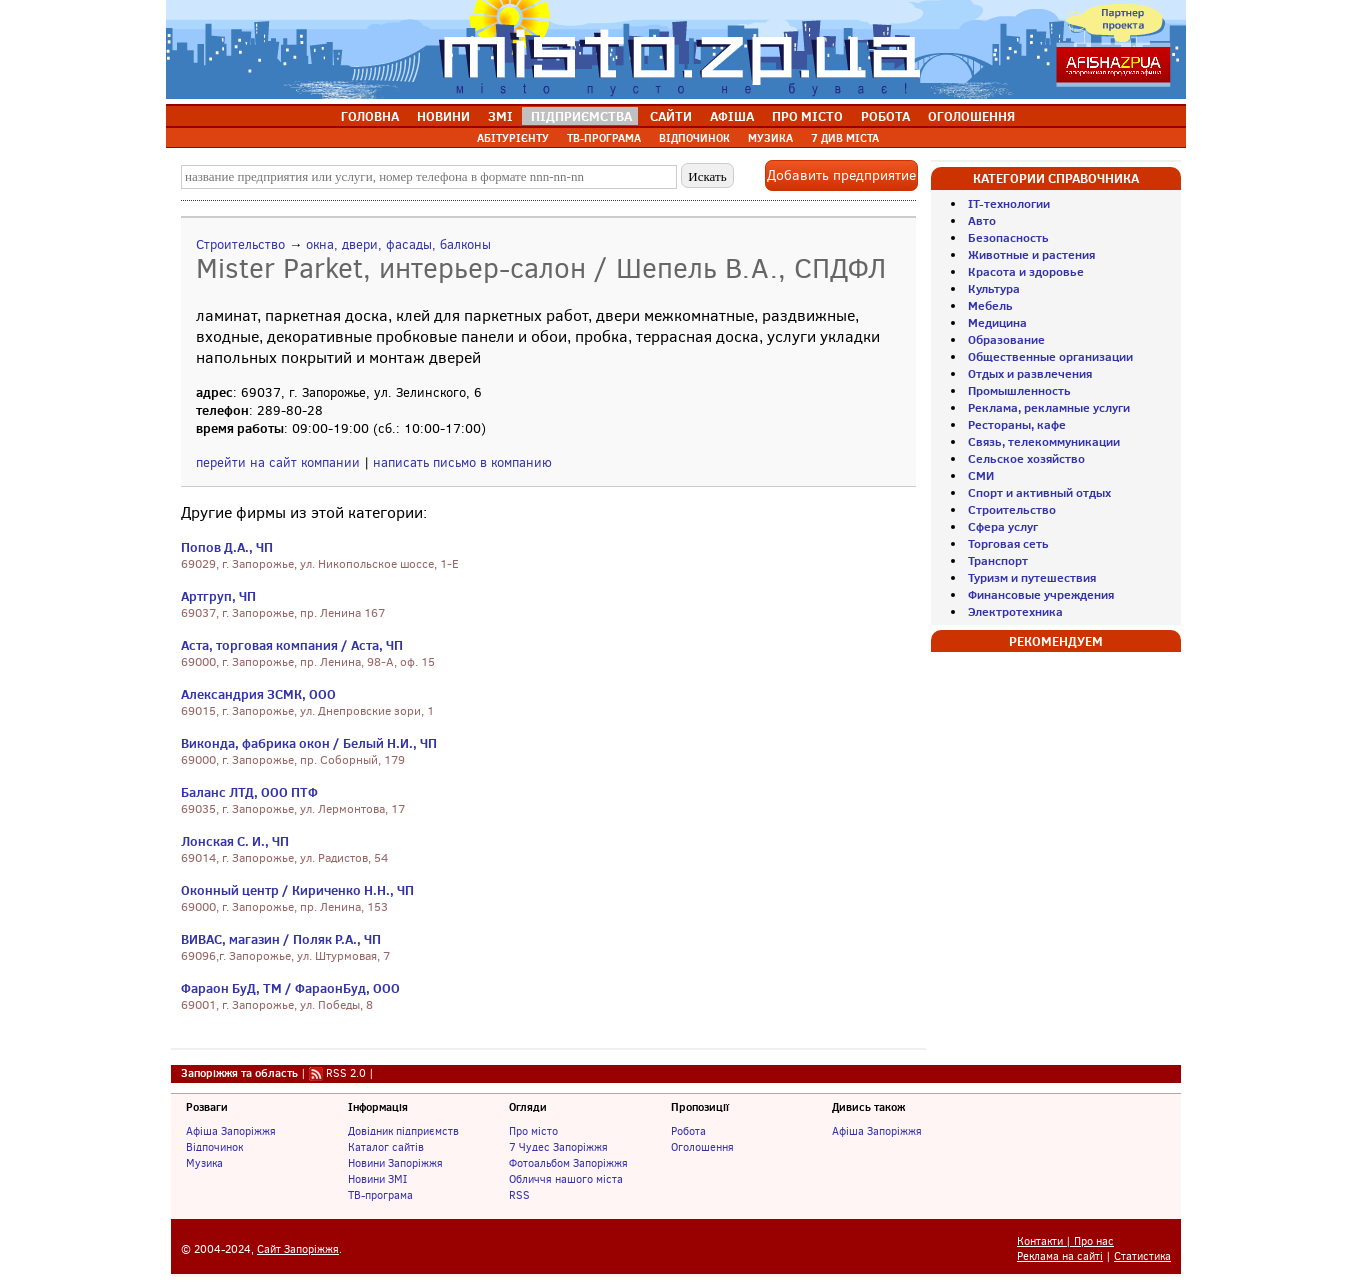 The height and width of the screenshot is (1282, 1352). Describe the element at coordinates (558, 1147) in the screenshot. I see `7 Чудес Запоріжжя` at that location.